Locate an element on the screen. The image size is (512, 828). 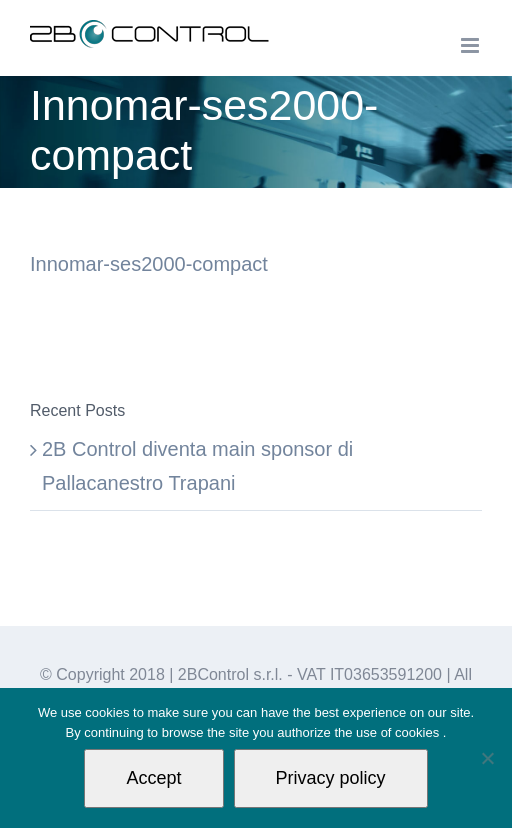
Innomar-ses2000-compact is located at coordinates (149, 264).